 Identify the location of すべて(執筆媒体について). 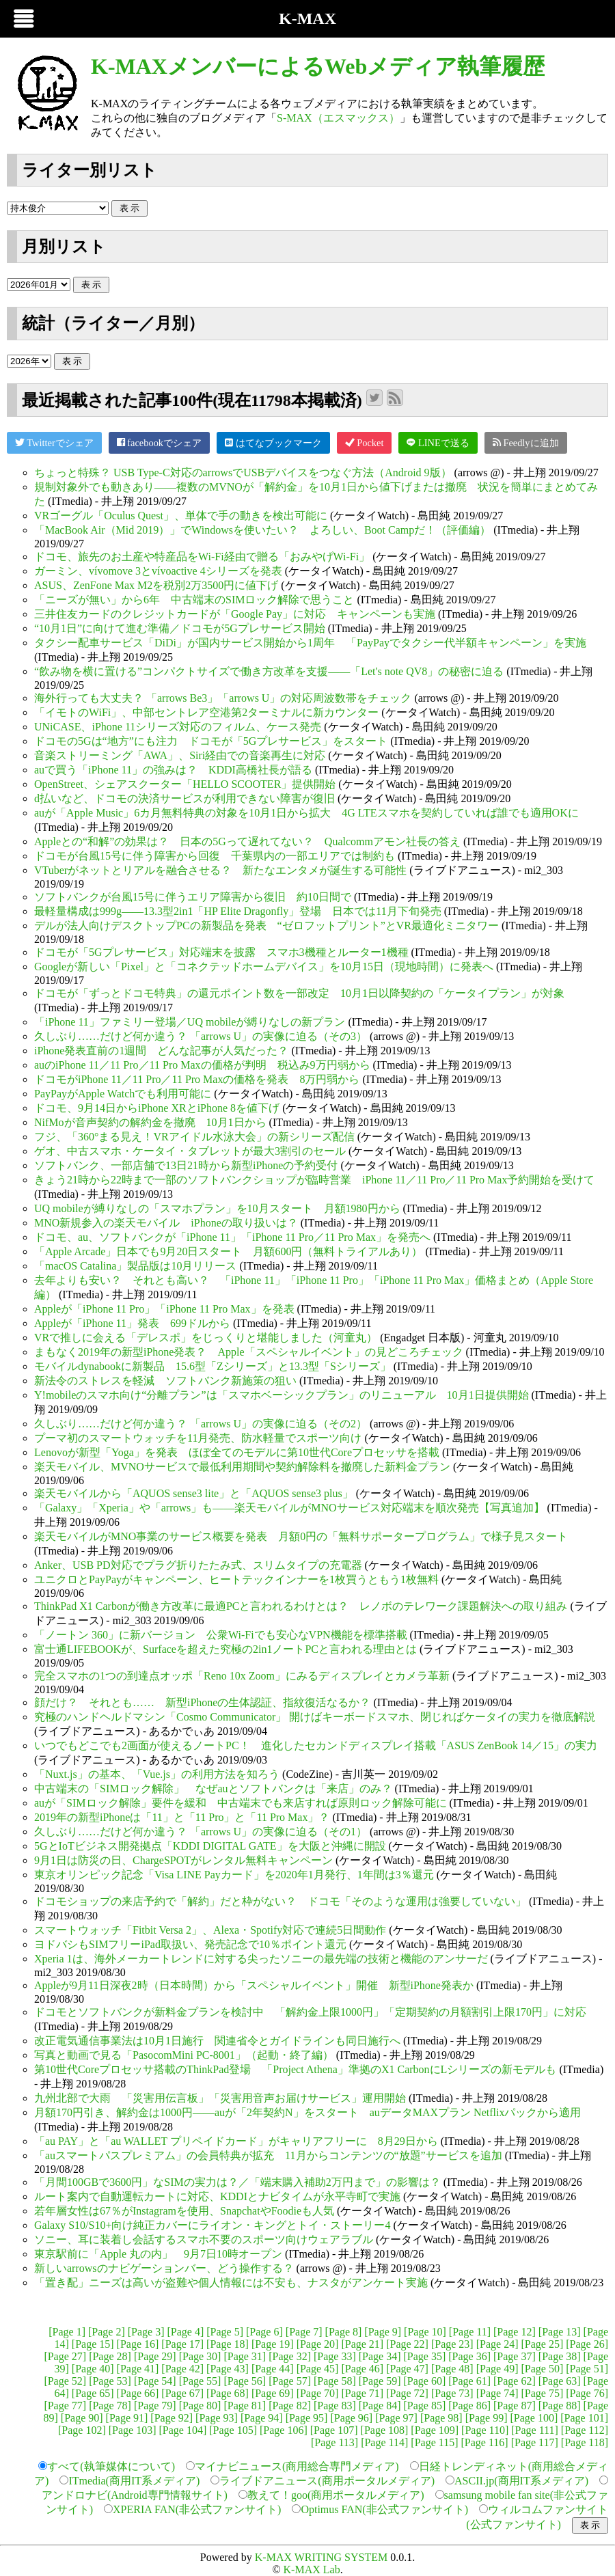
(111, 2466).